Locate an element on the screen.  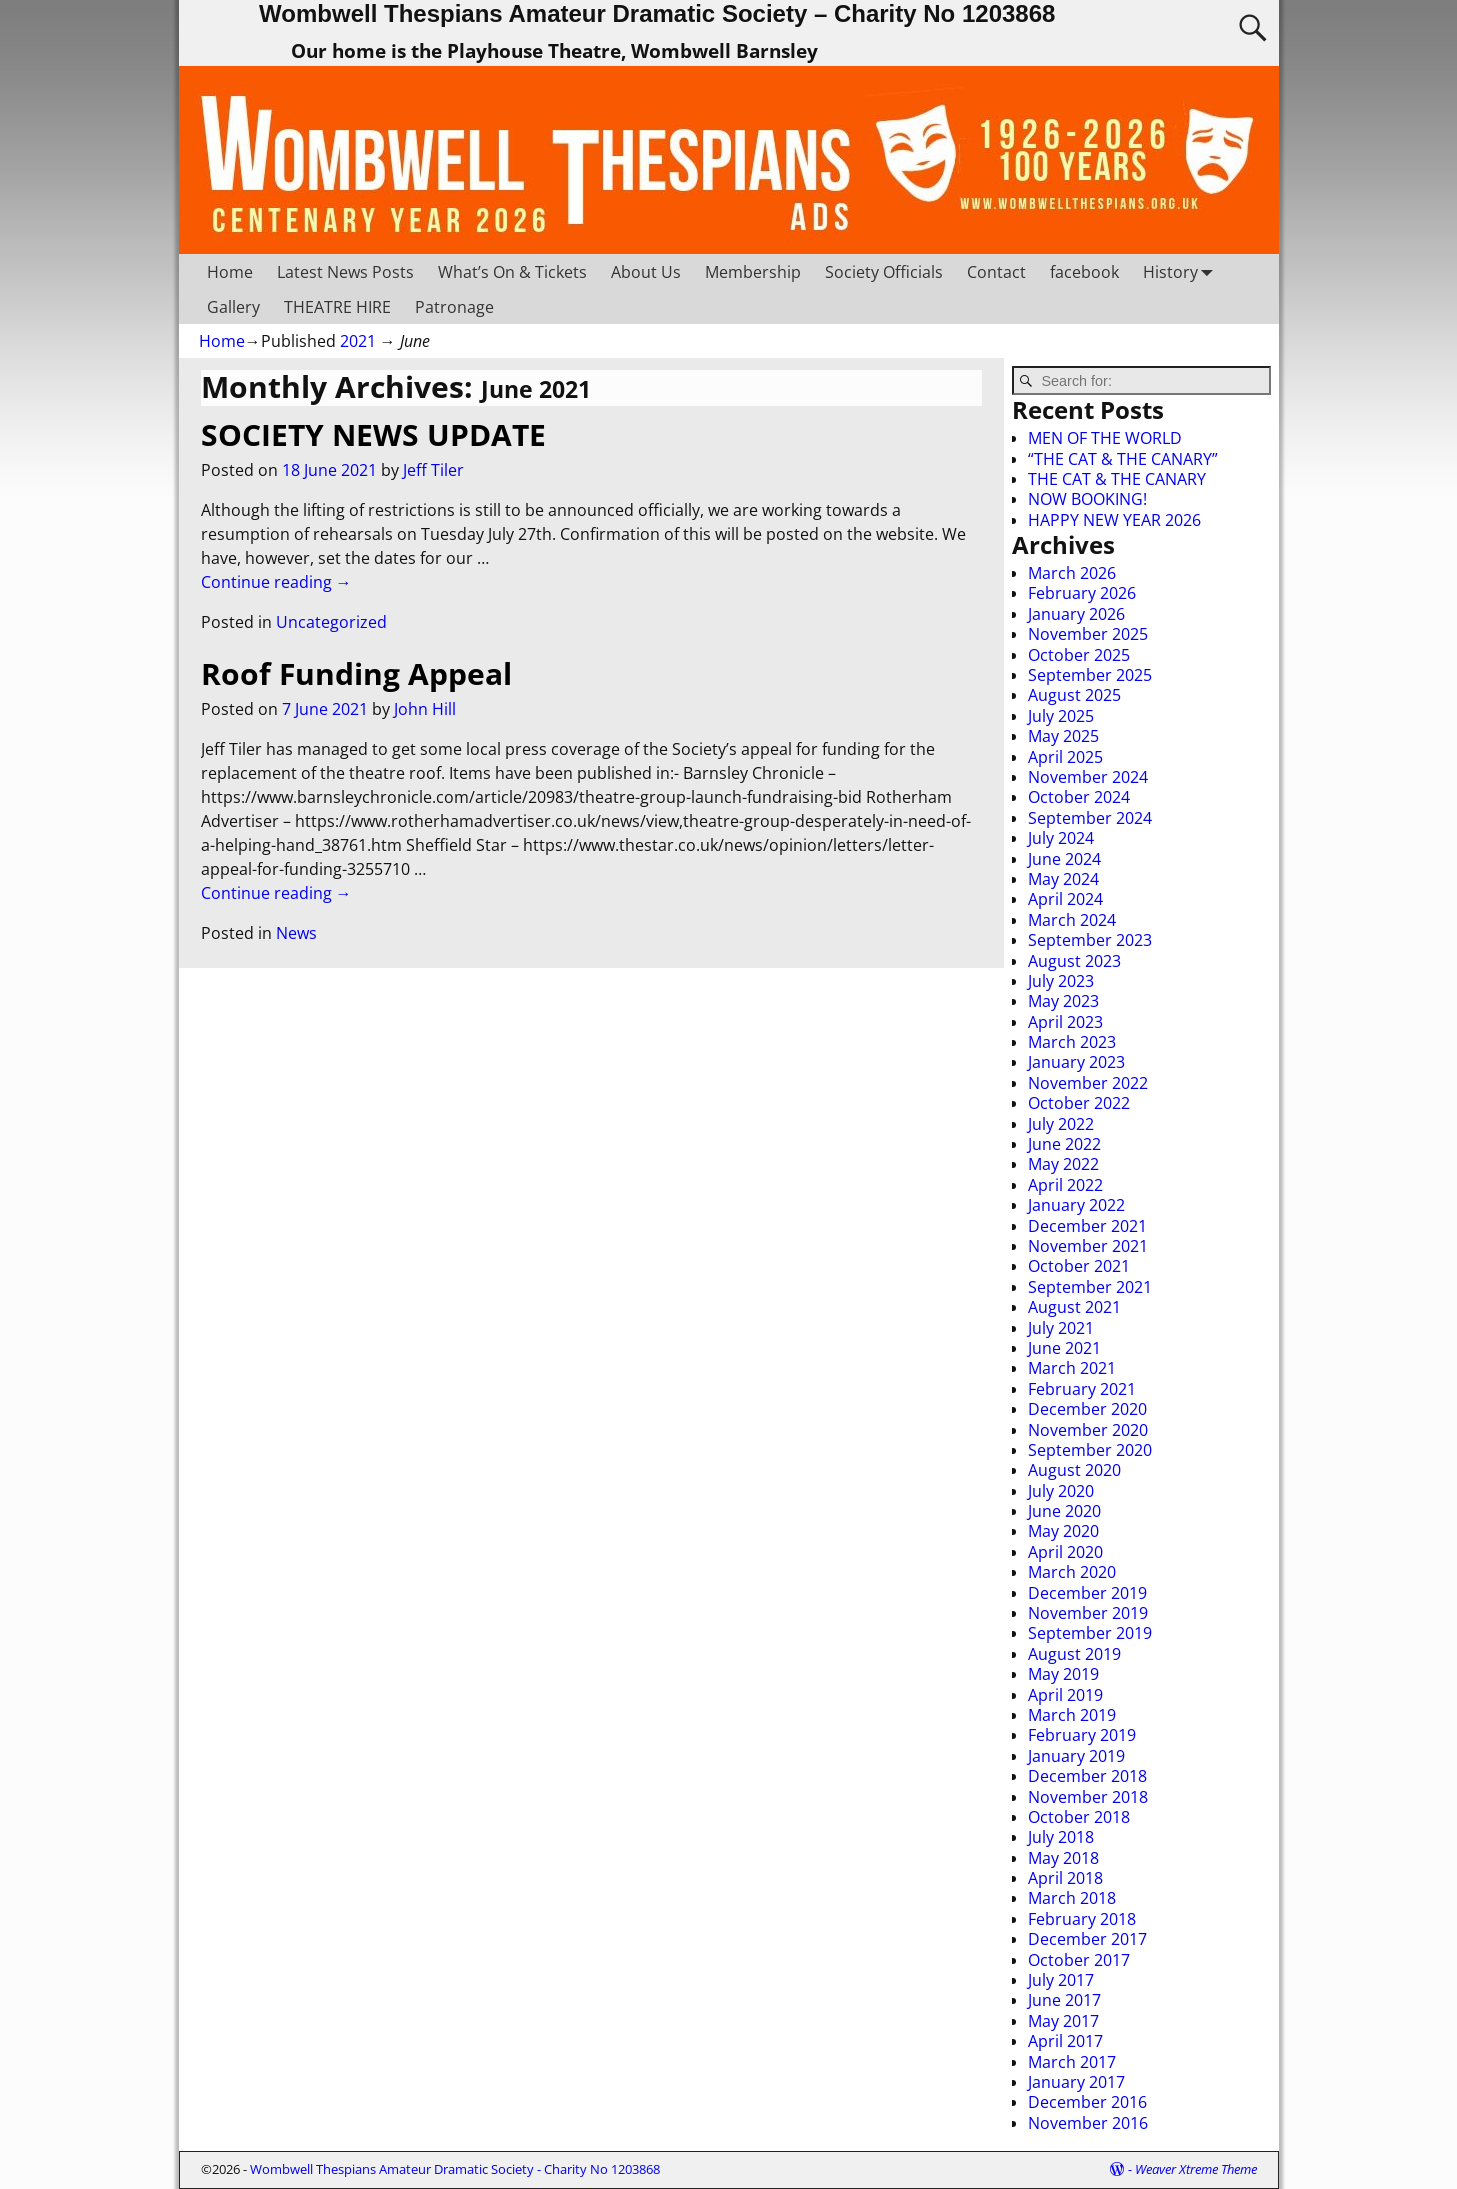
November 2020 is located at coordinates (1088, 1430).